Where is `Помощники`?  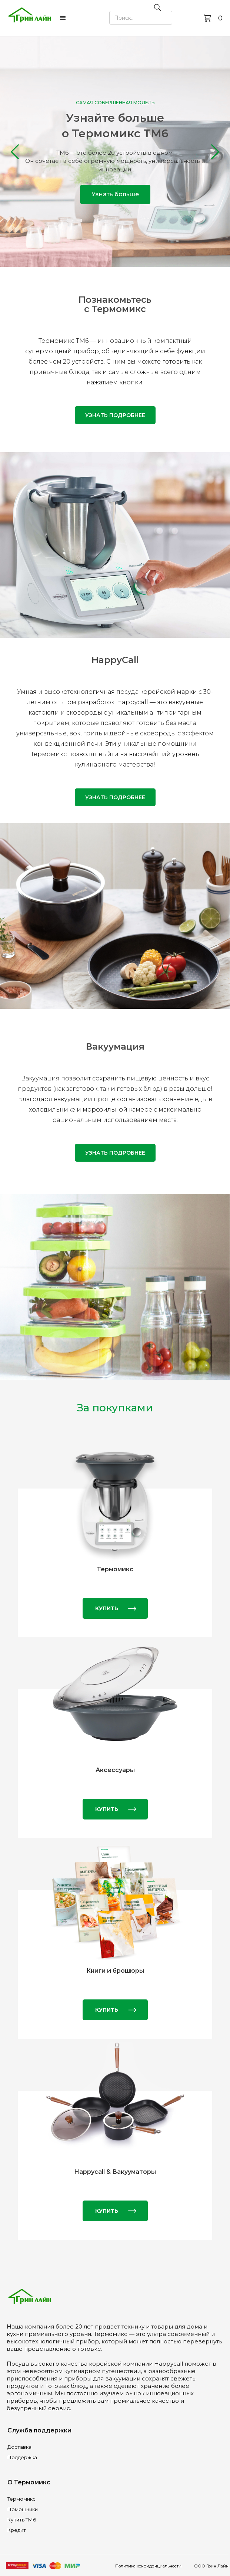
Помощники is located at coordinates (22, 2509).